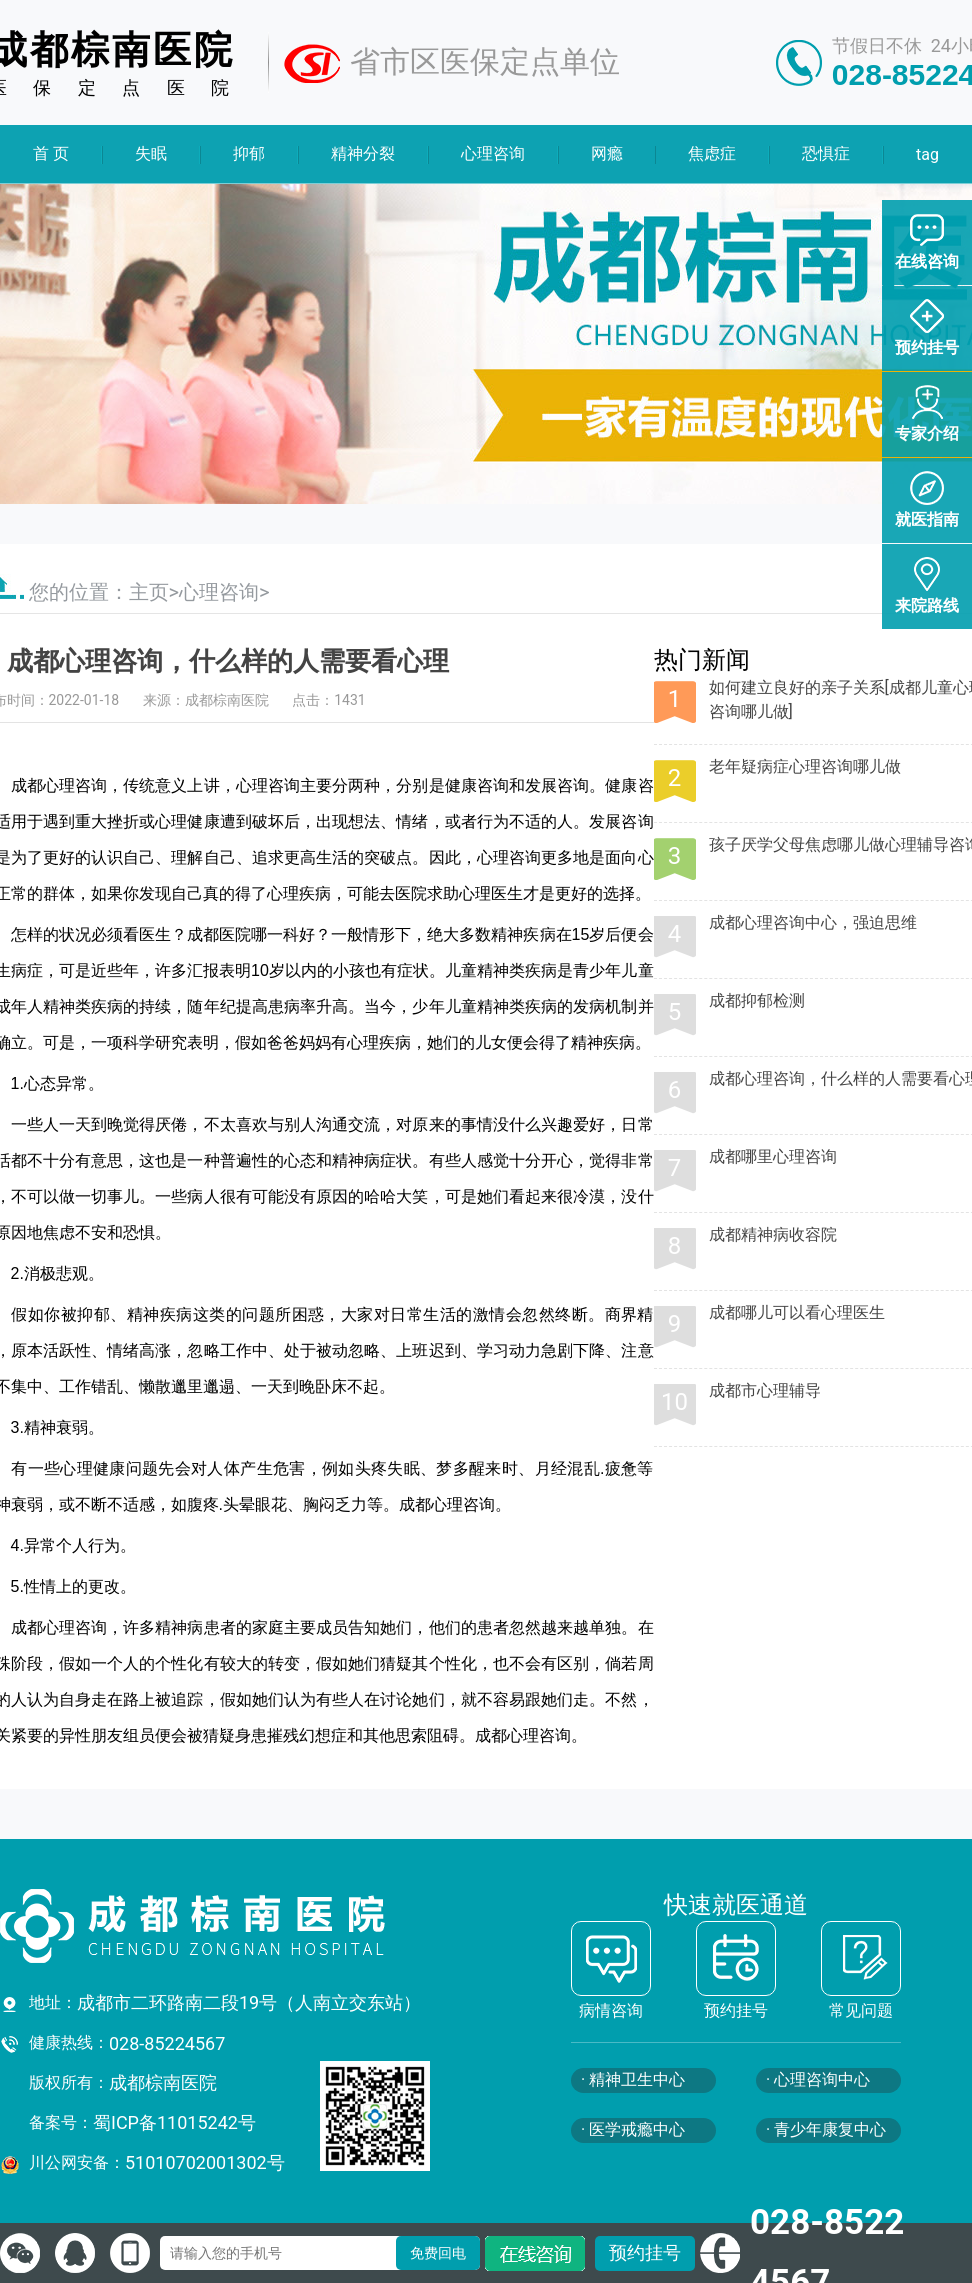 This screenshot has width=972, height=2283. What do you see at coordinates (149, 592) in the screenshot?
I see `主页` at bounding box center [149, 592].